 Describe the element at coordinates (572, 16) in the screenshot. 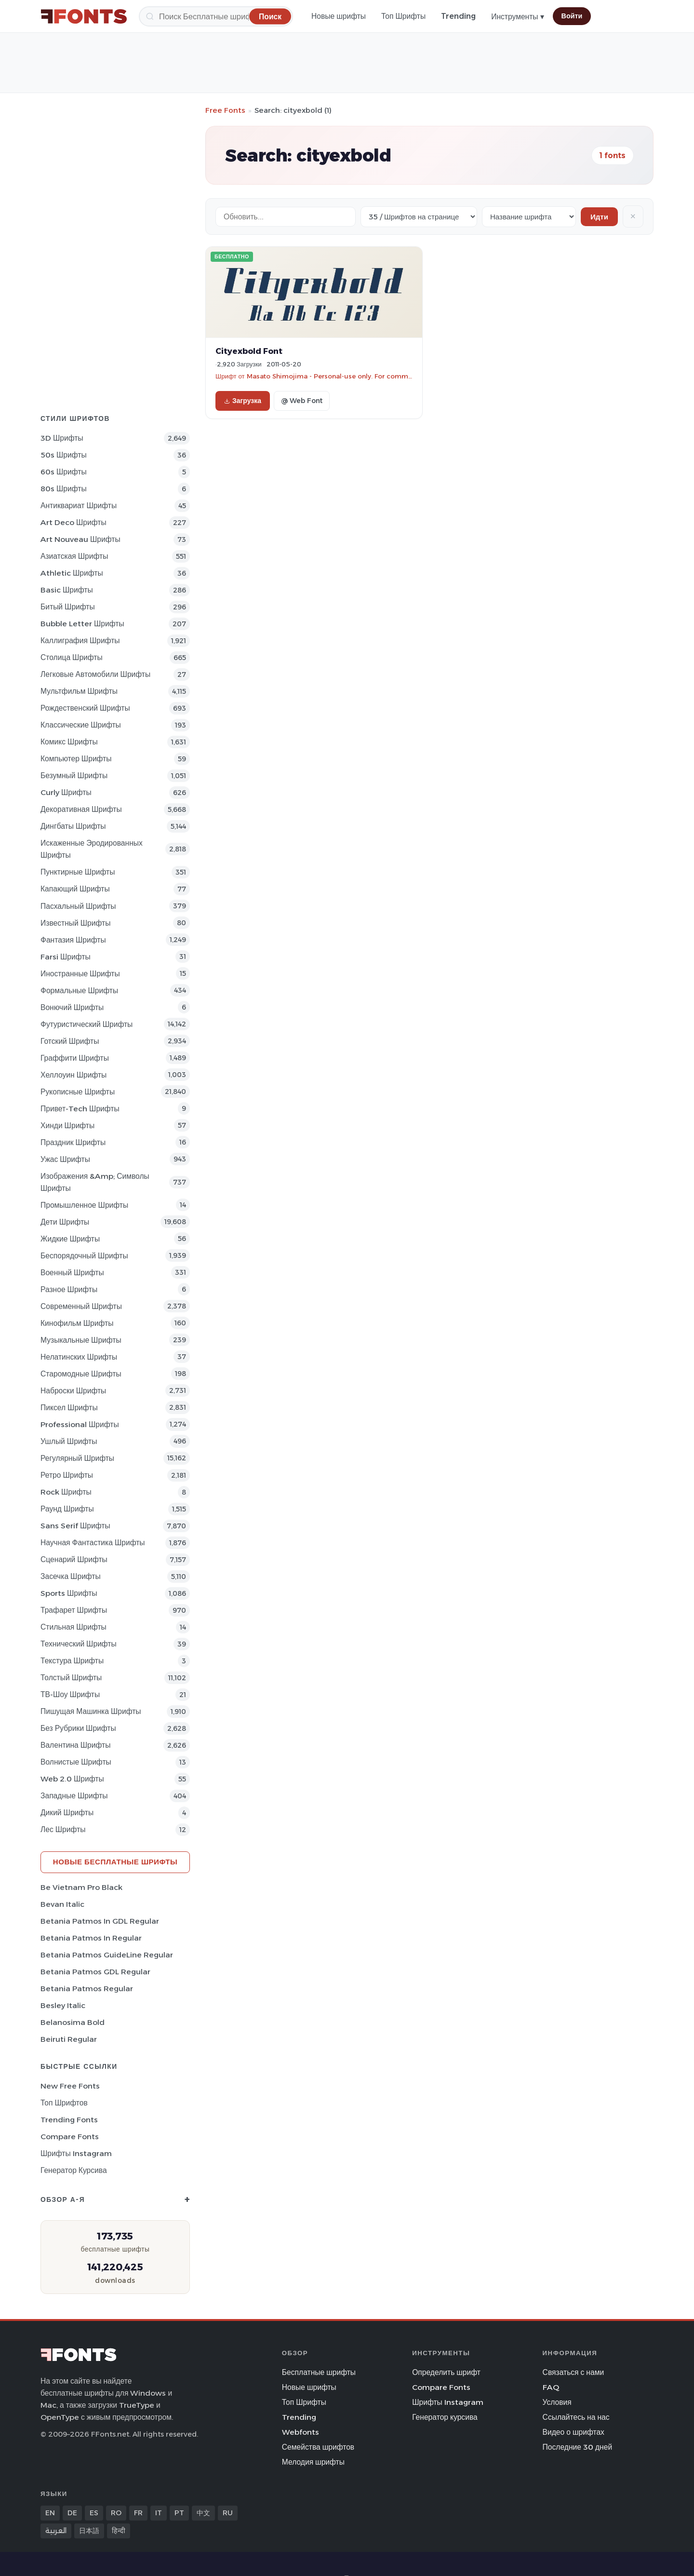

I see `Войти` at that location.